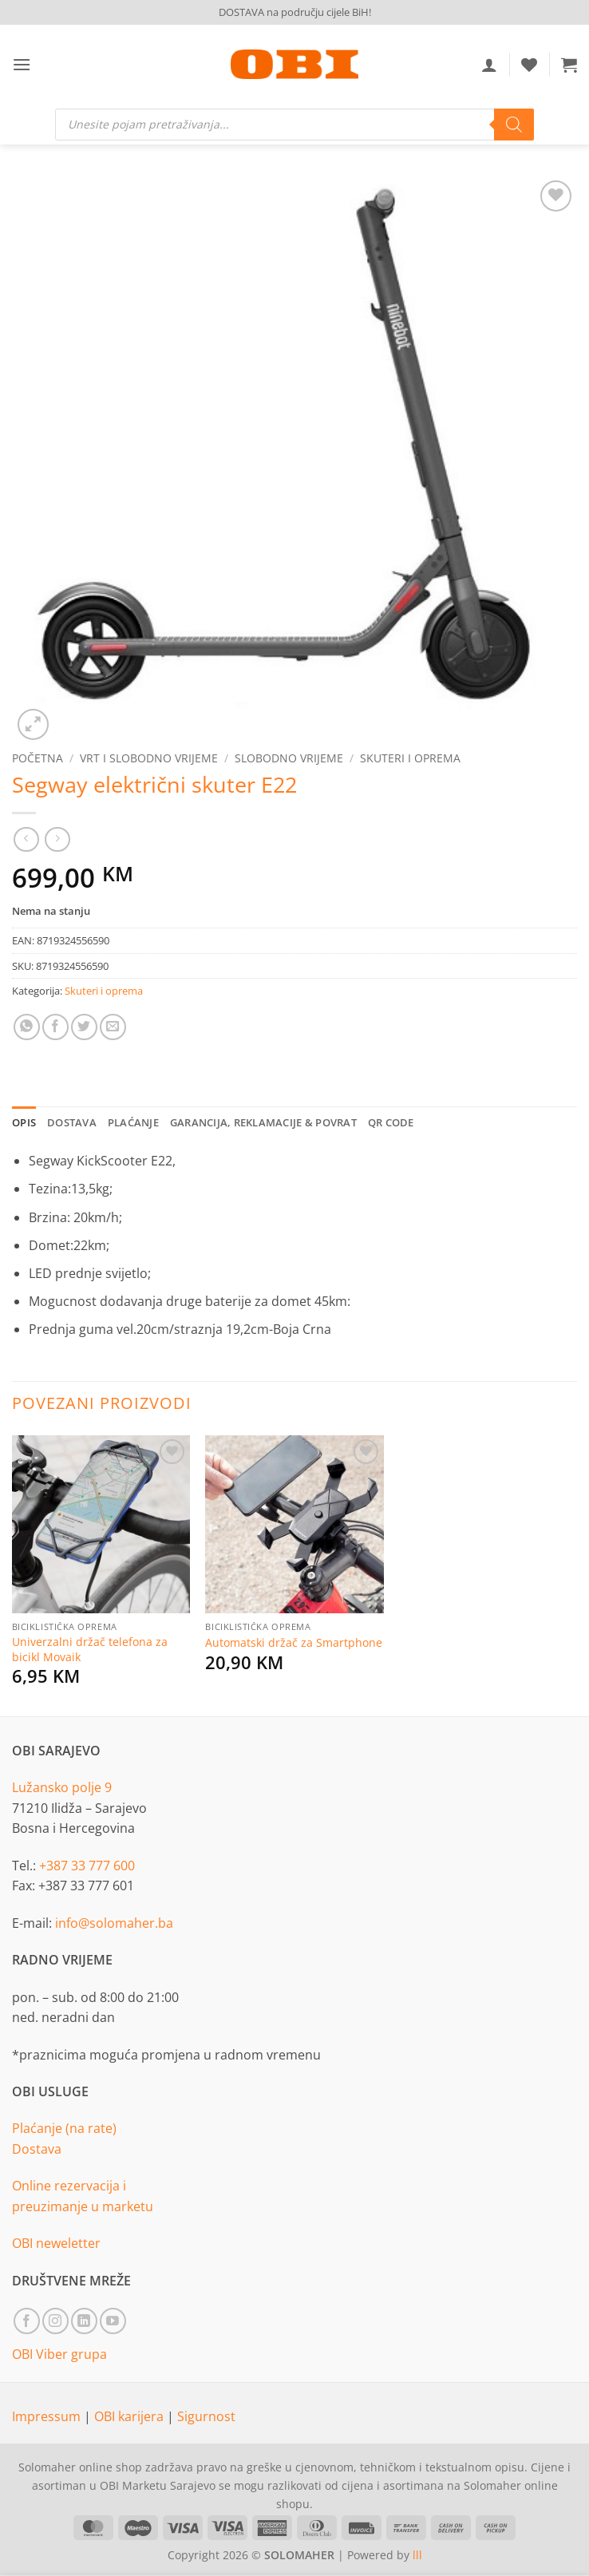  I want to click on [Follow on LinkedIn], so click(84, 2321).